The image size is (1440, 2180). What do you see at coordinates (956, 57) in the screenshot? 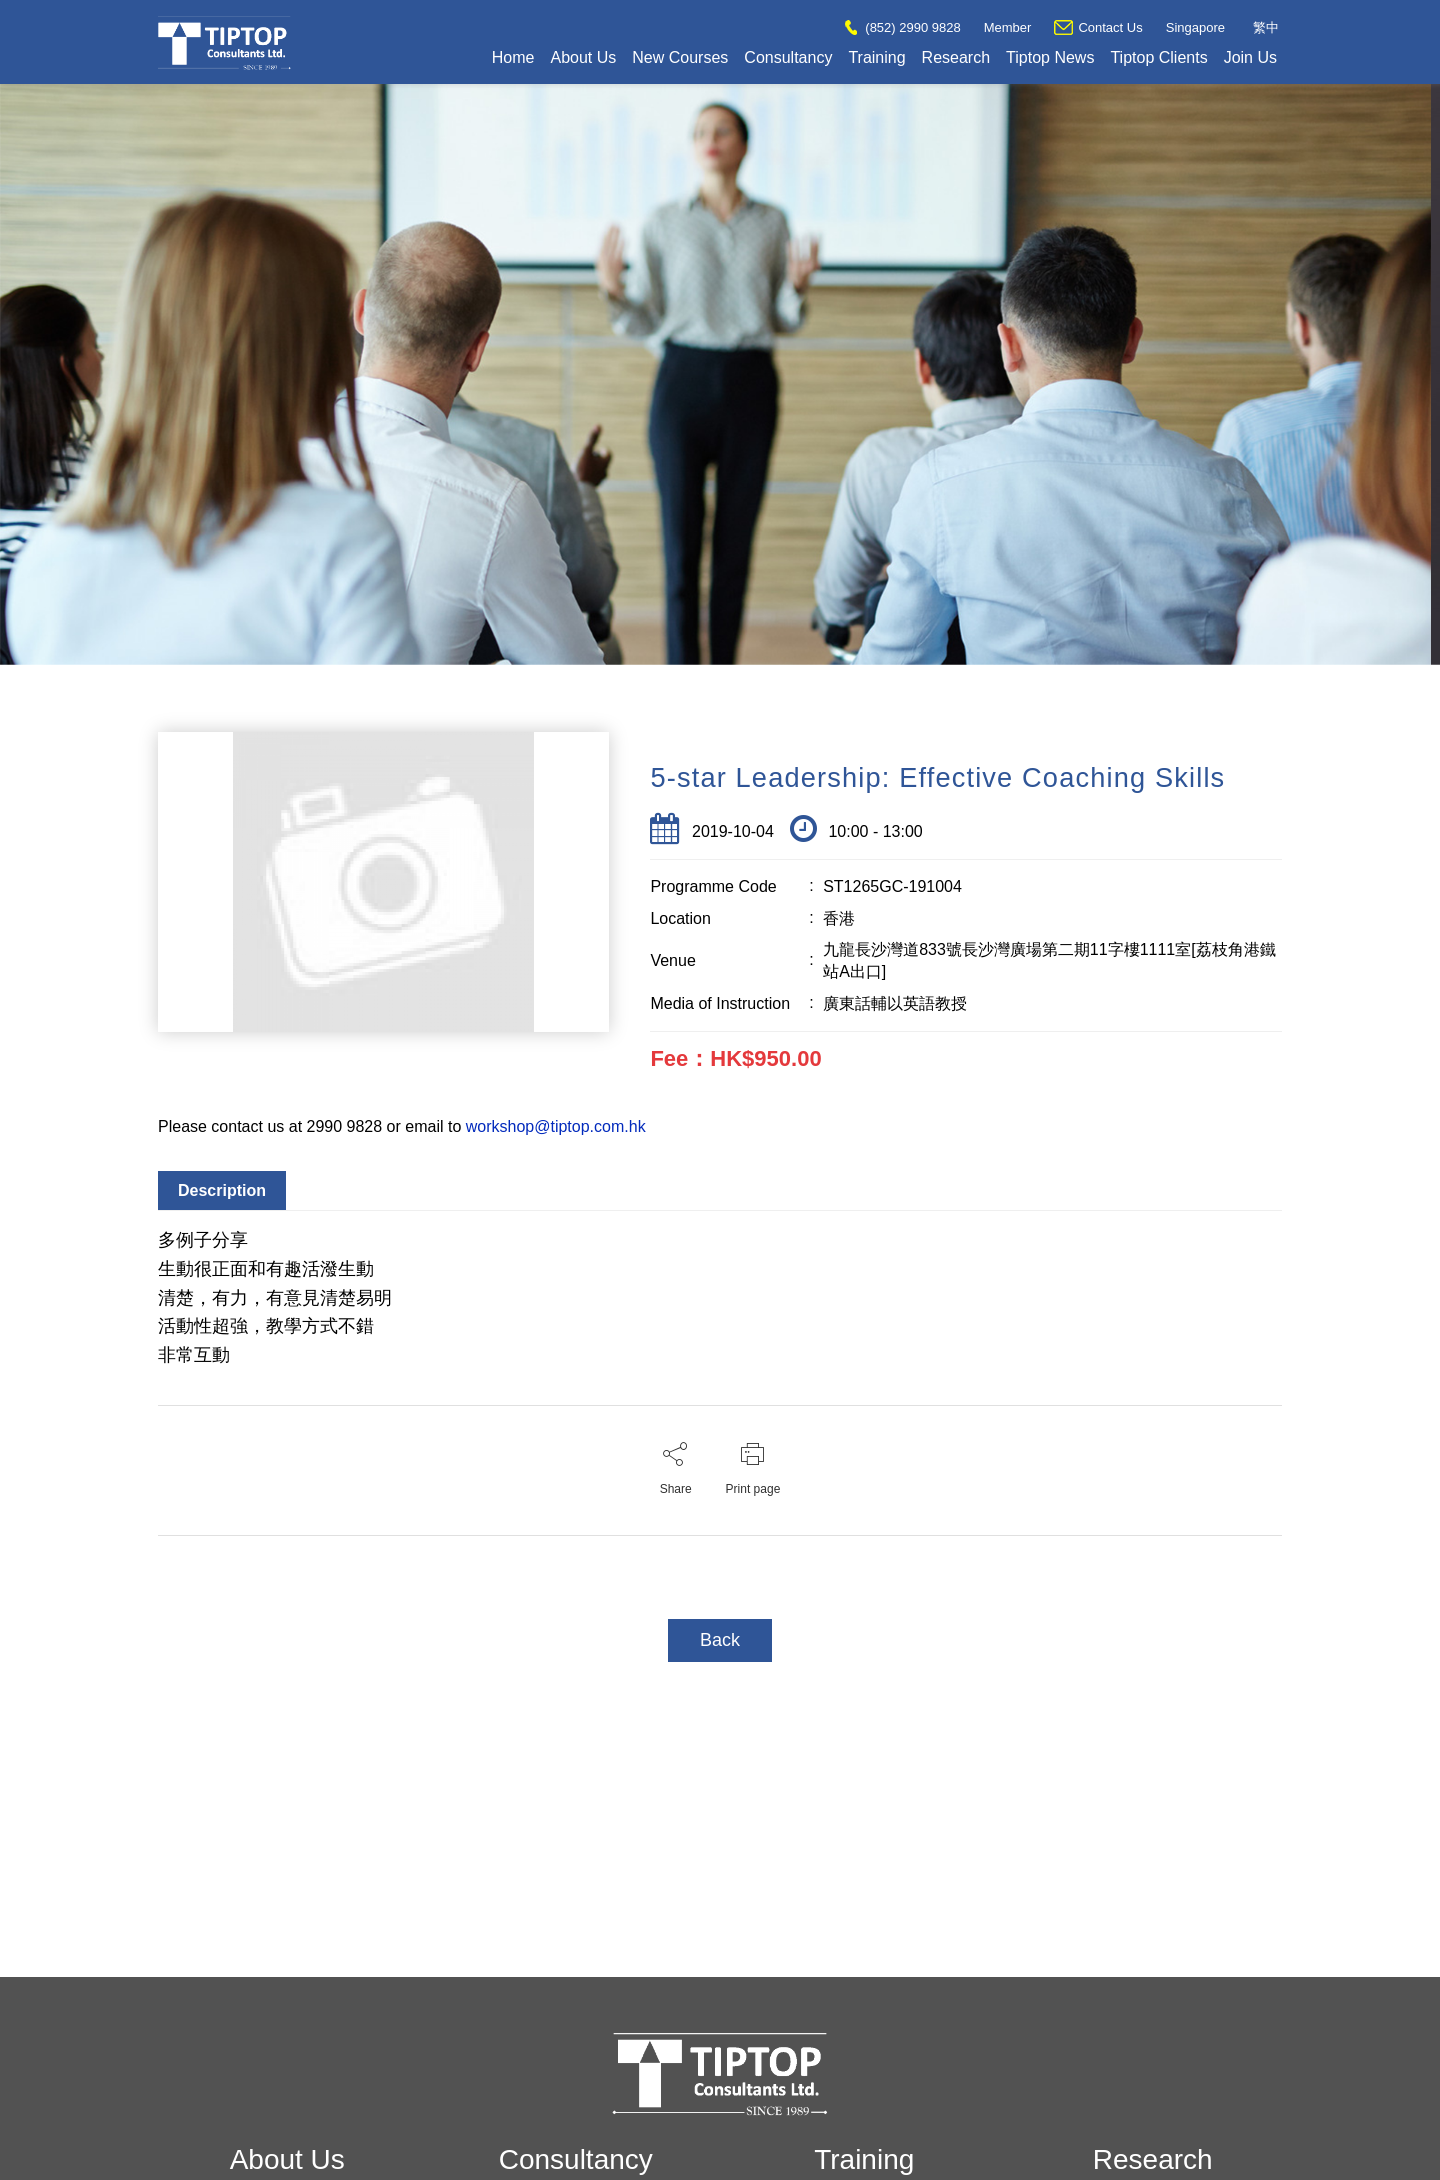
I see `Research` at bounding box center [956, 57].